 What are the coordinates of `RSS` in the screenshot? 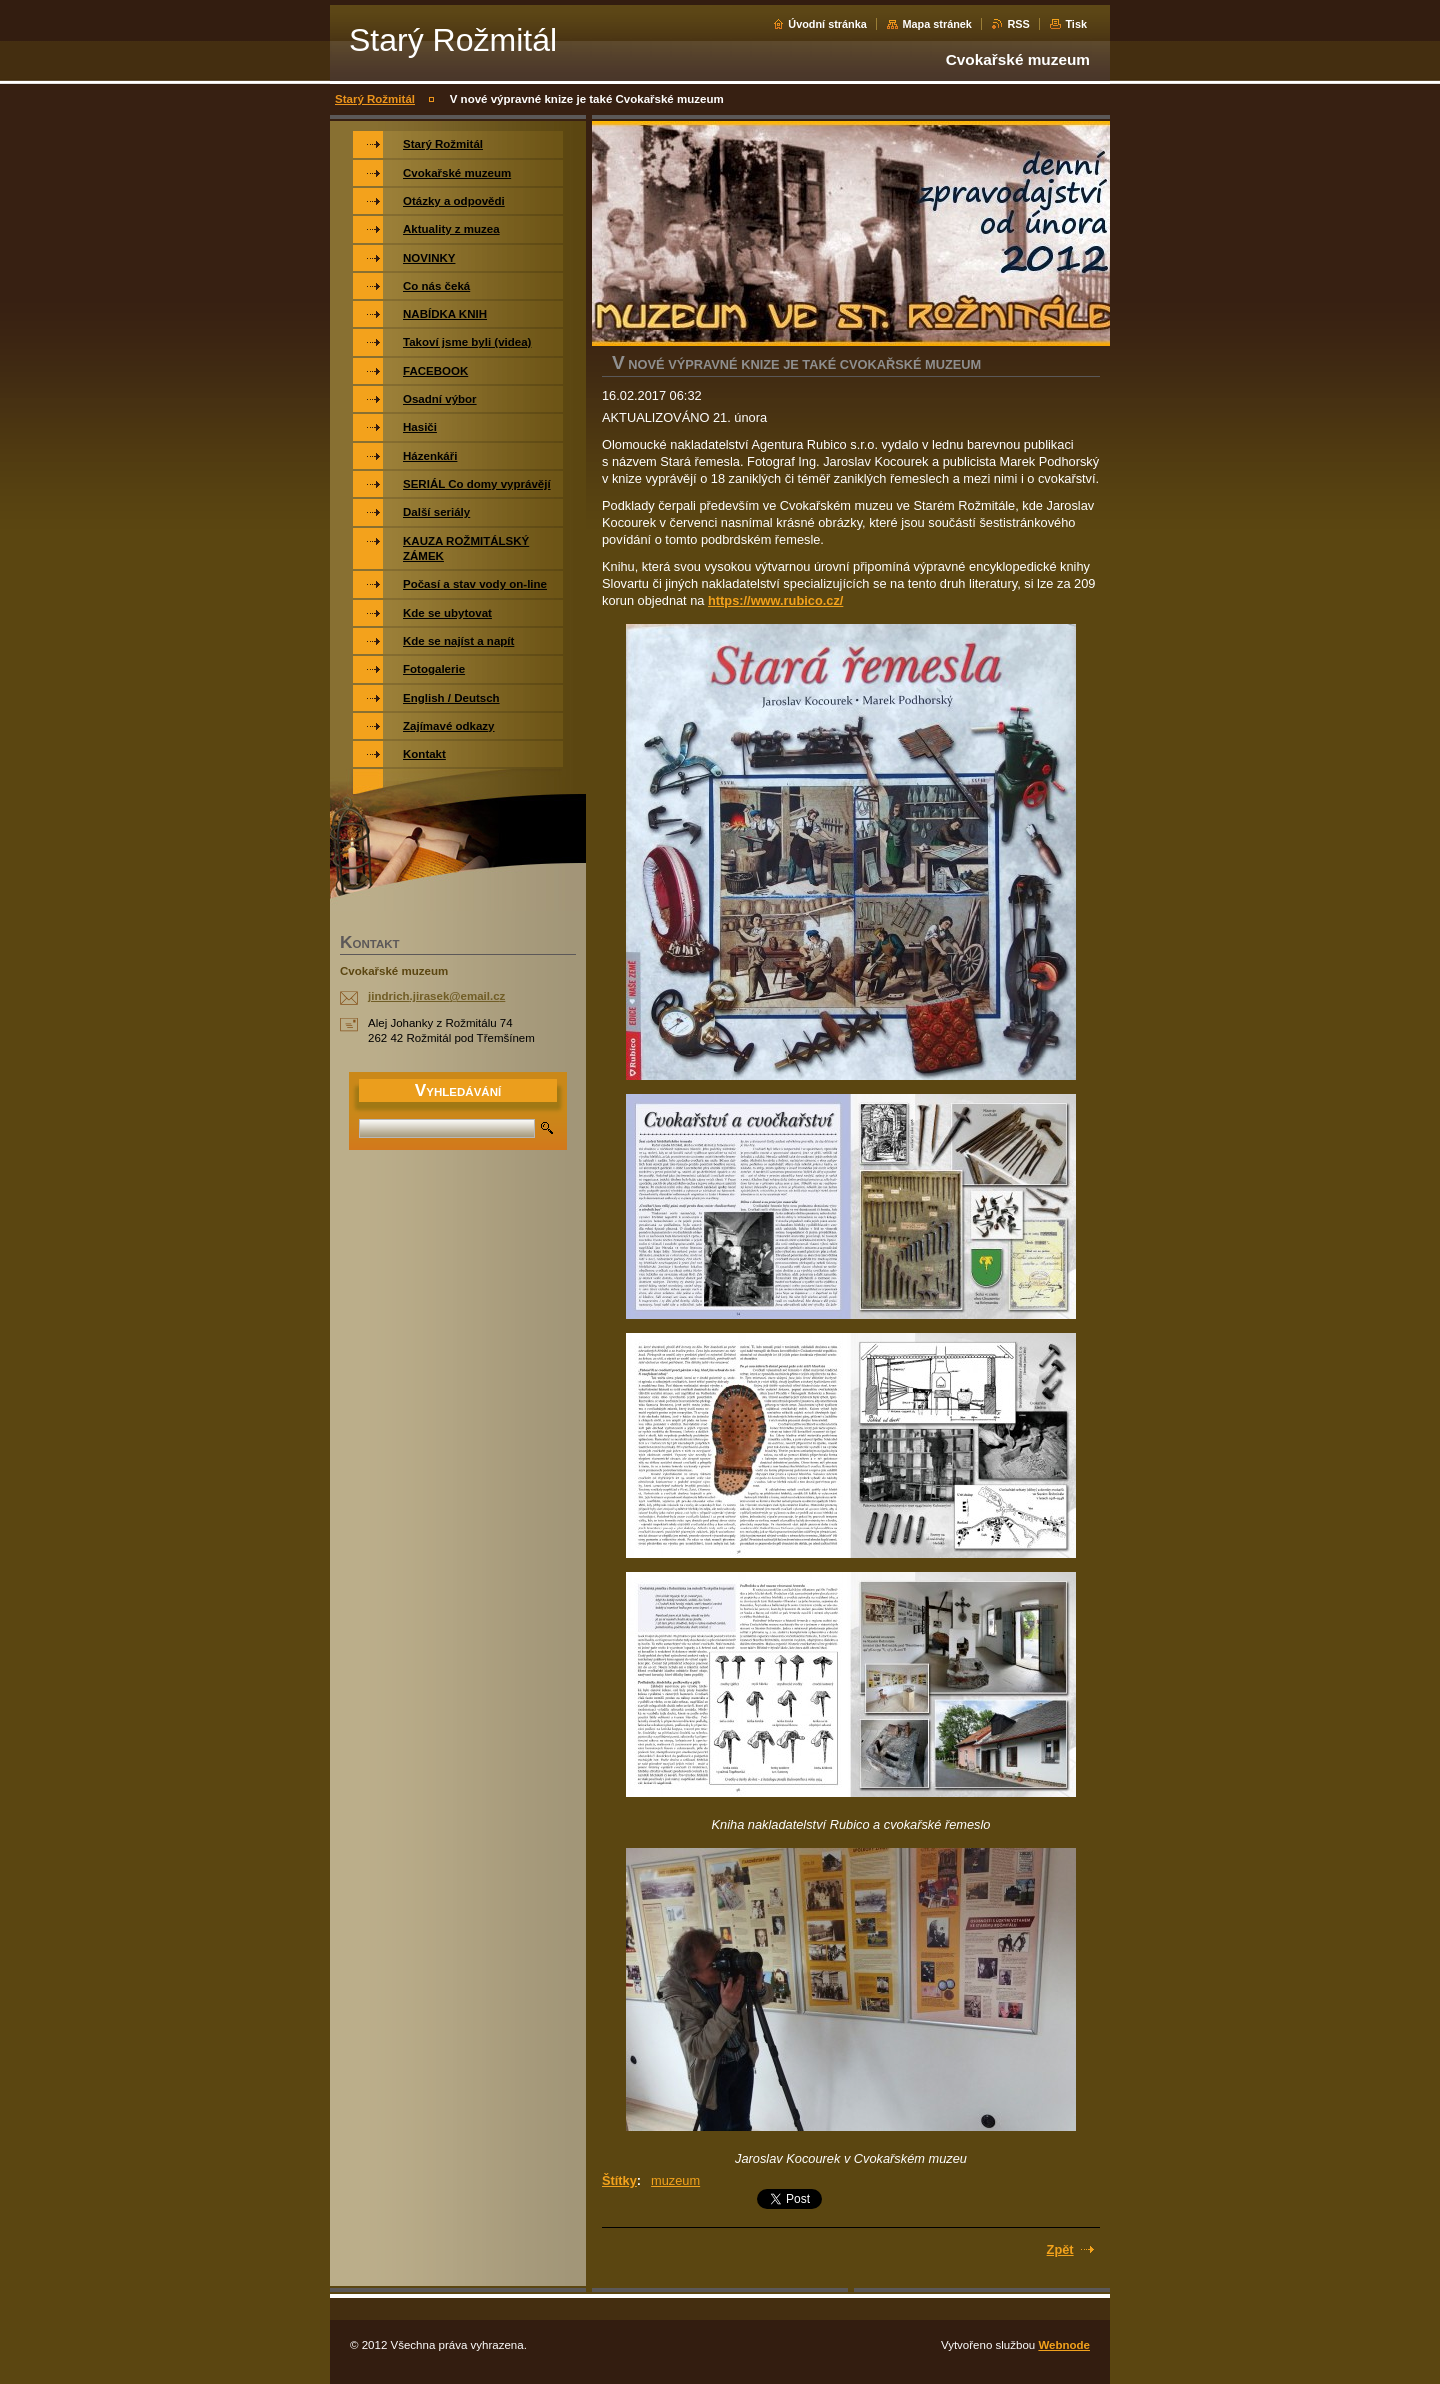 It's located at (1018, 24).